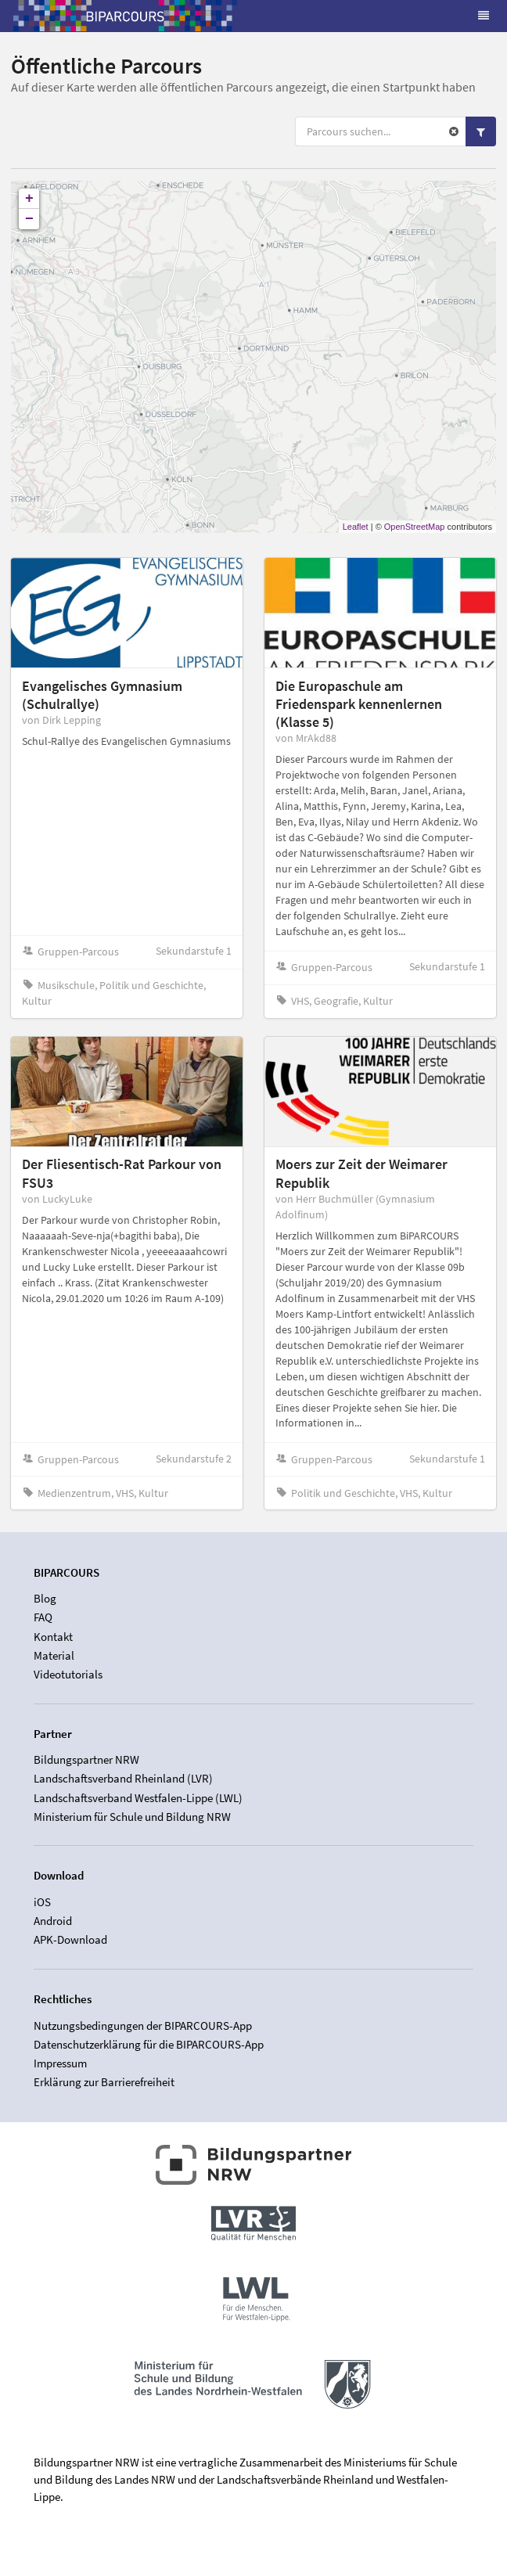  I want to click on Bildungspartner NRW, so click(86, 1760).